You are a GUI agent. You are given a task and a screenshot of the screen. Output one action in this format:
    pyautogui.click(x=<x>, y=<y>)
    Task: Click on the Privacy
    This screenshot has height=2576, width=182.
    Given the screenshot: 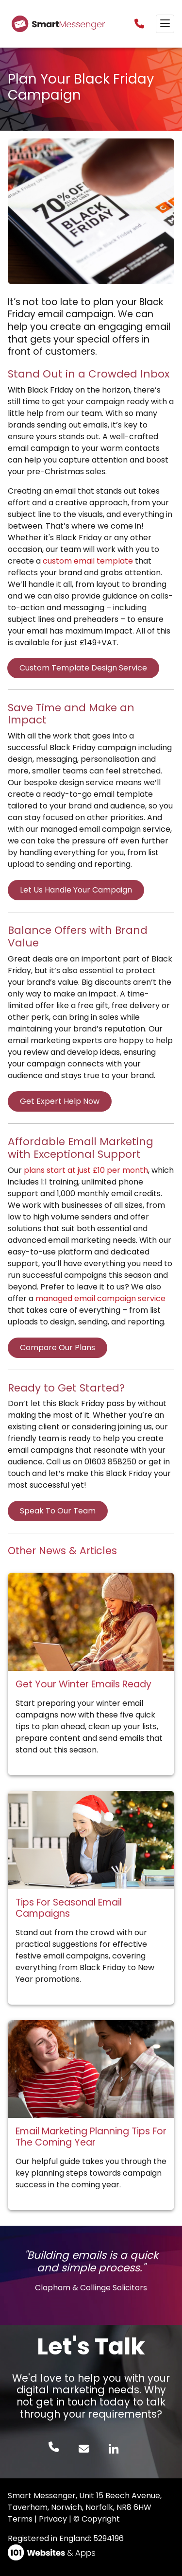 What is the action you would take?
    pyautogui.click(x=53, y=2518)
    